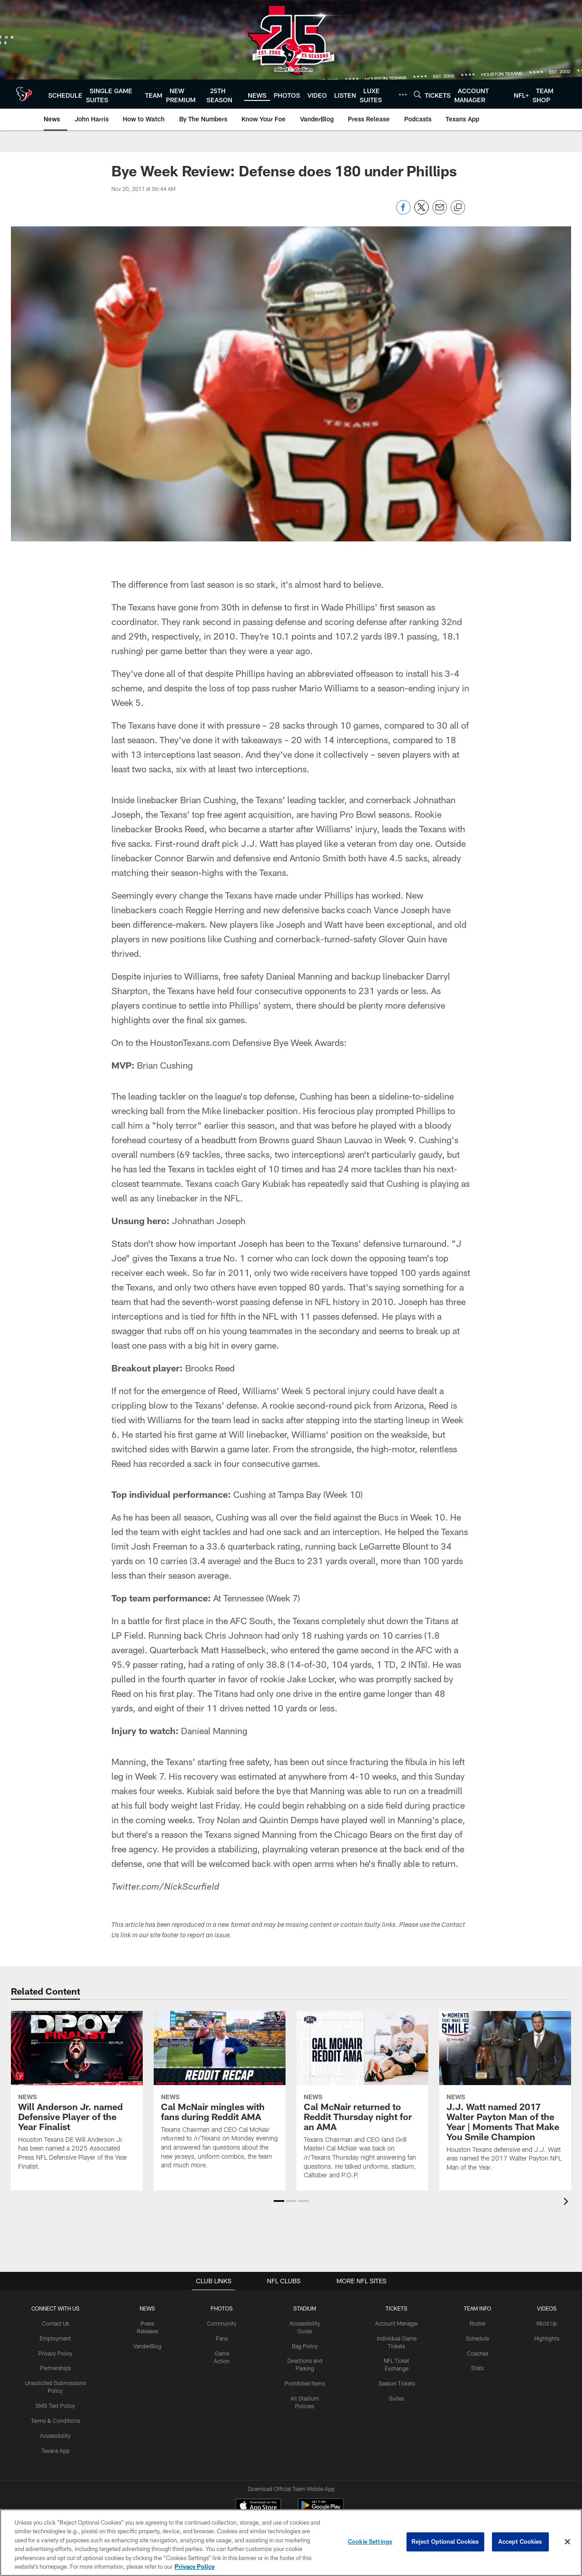  What do you see at coordinates (458, 207) in the screenshot?
I see `[Copy link]` at bounding box center [458, 207].